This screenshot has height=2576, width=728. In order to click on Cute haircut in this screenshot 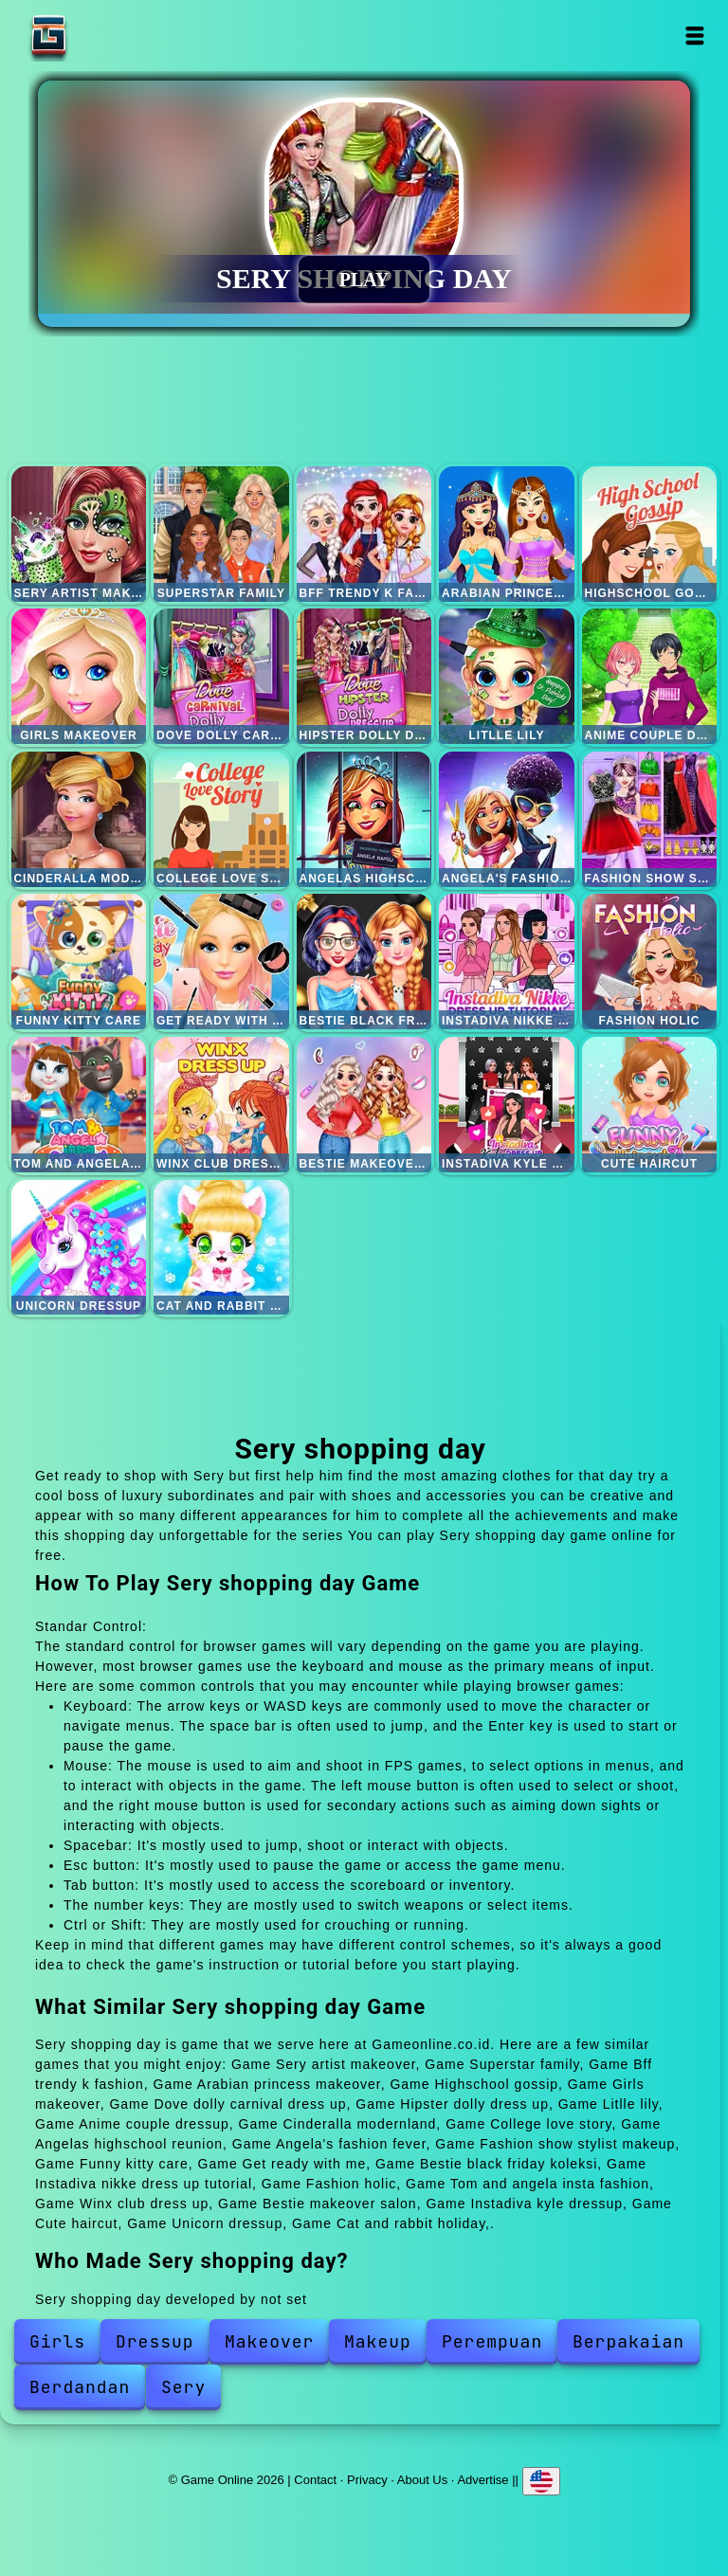, I will do `click(650, 1104)`.